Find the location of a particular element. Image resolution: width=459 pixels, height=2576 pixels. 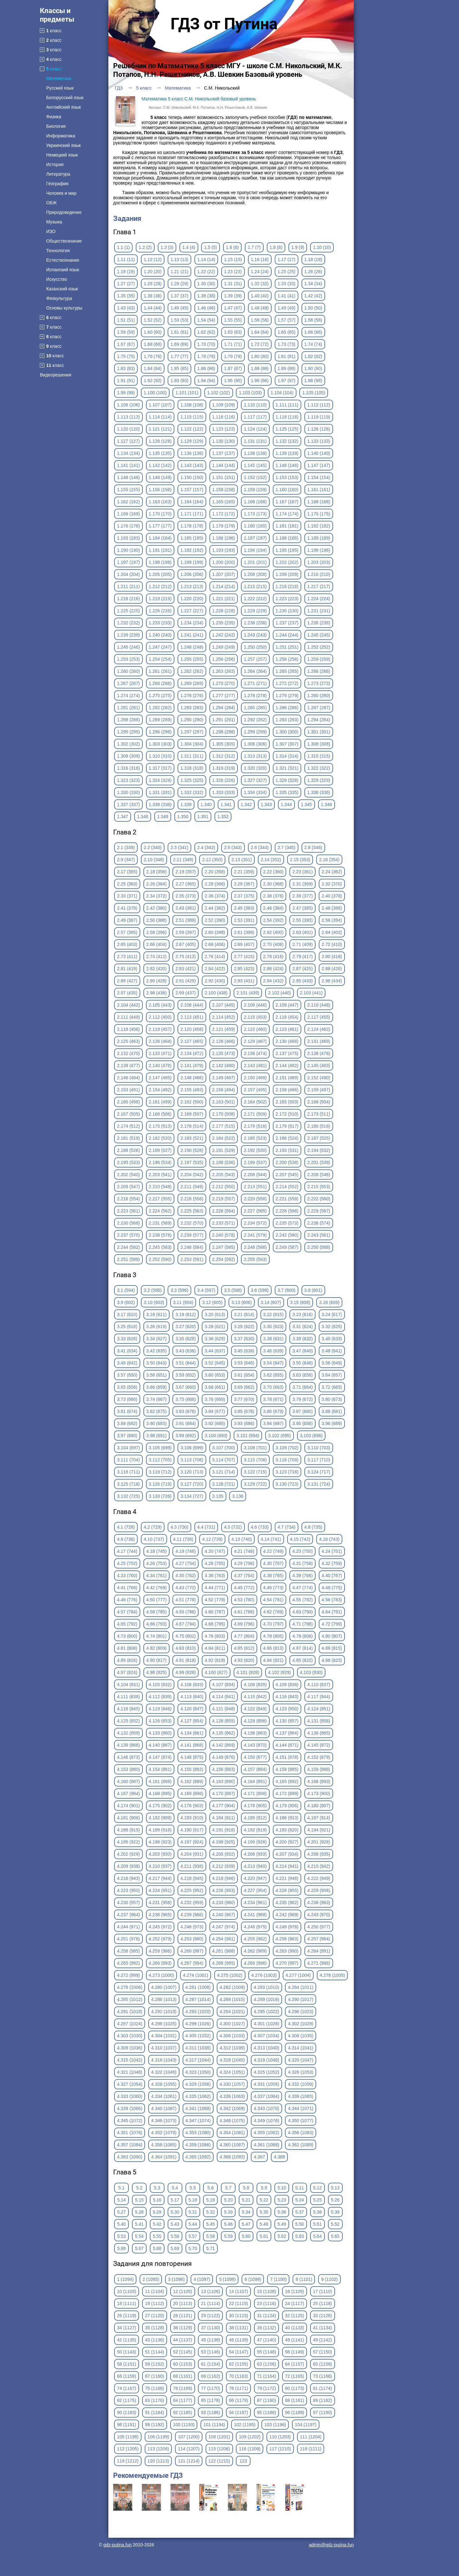

35 (1128) is located at coordinates (154, 2327).